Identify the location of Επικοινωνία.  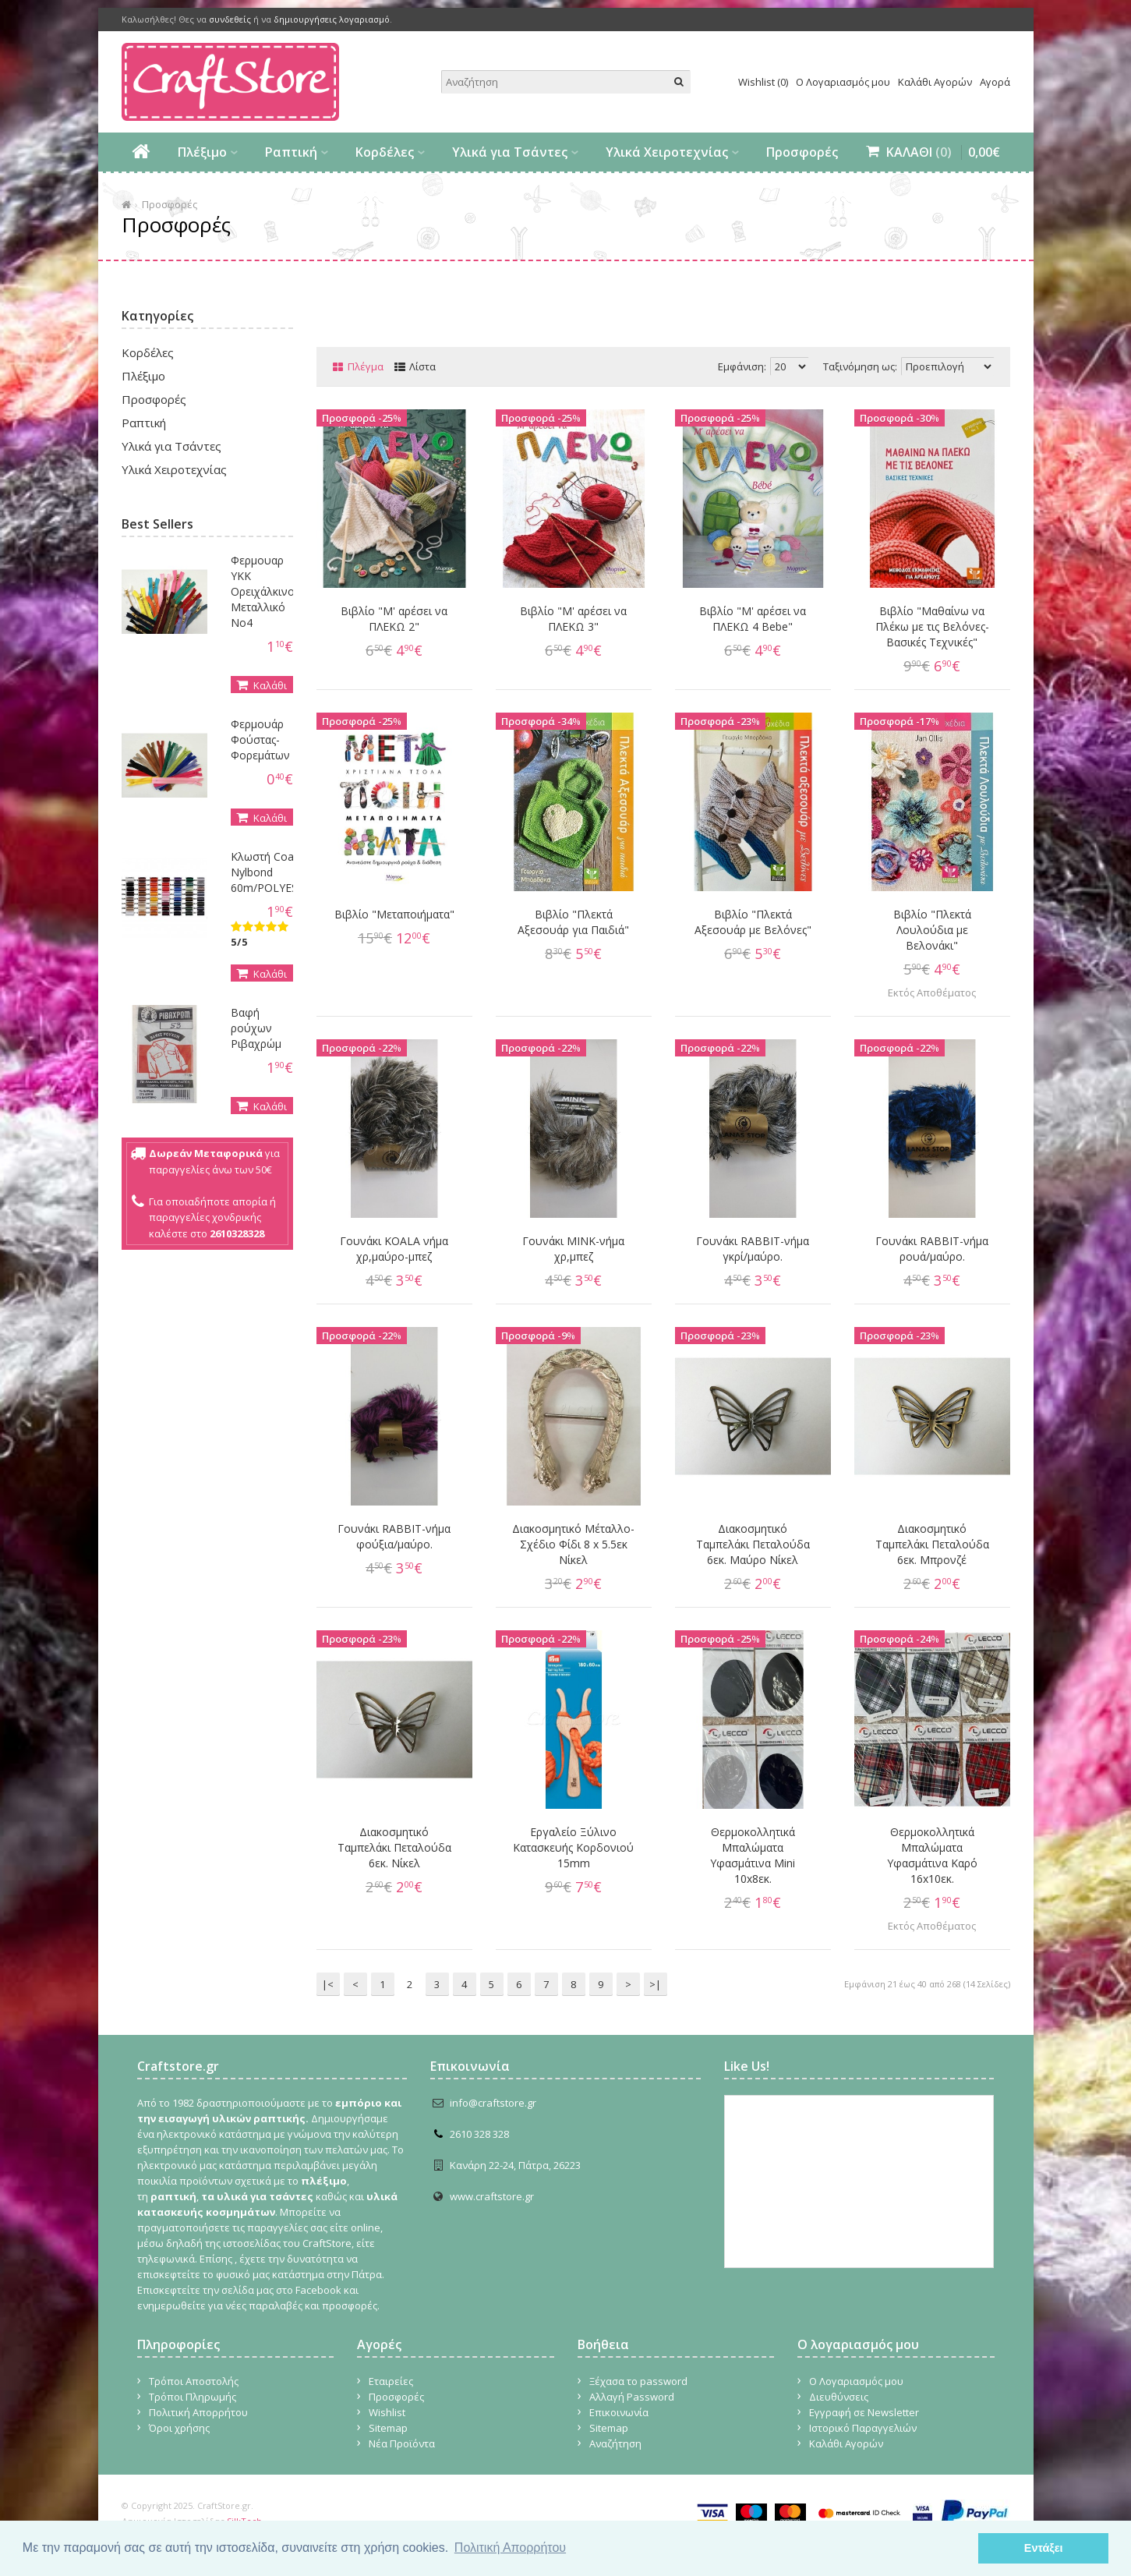
(619, 2412).